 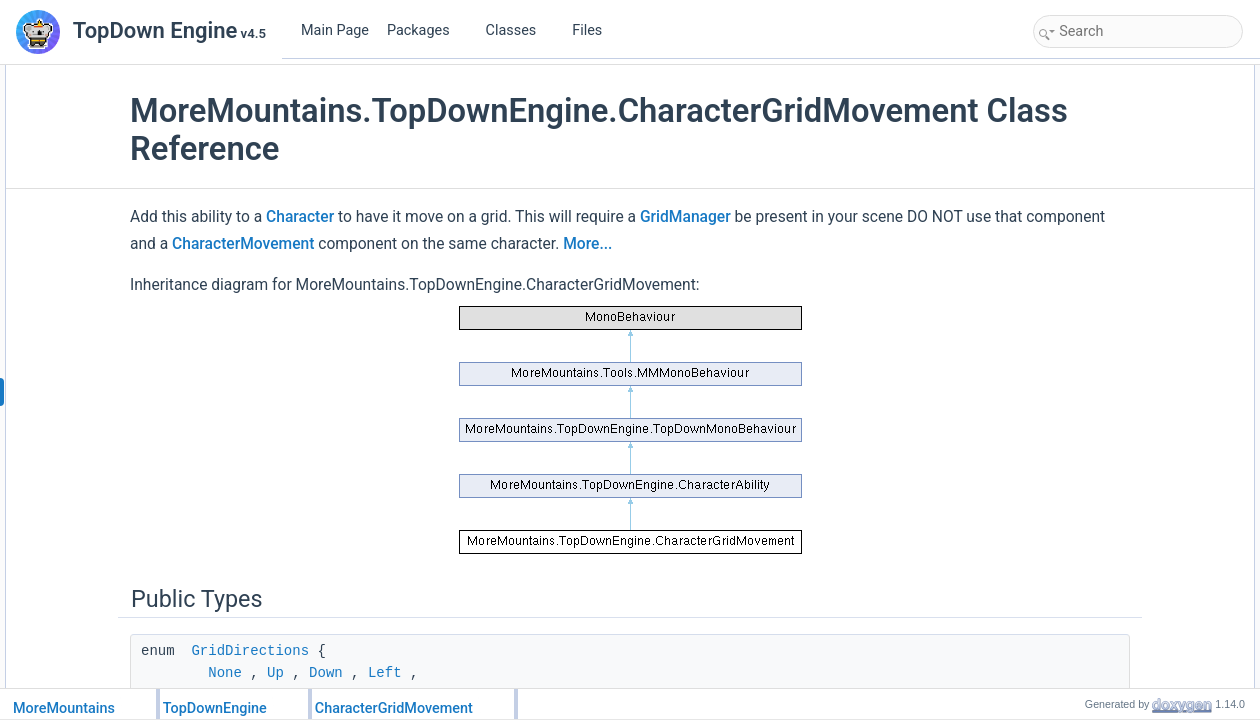 I want to click on Up, so click(x=1062, y=340).